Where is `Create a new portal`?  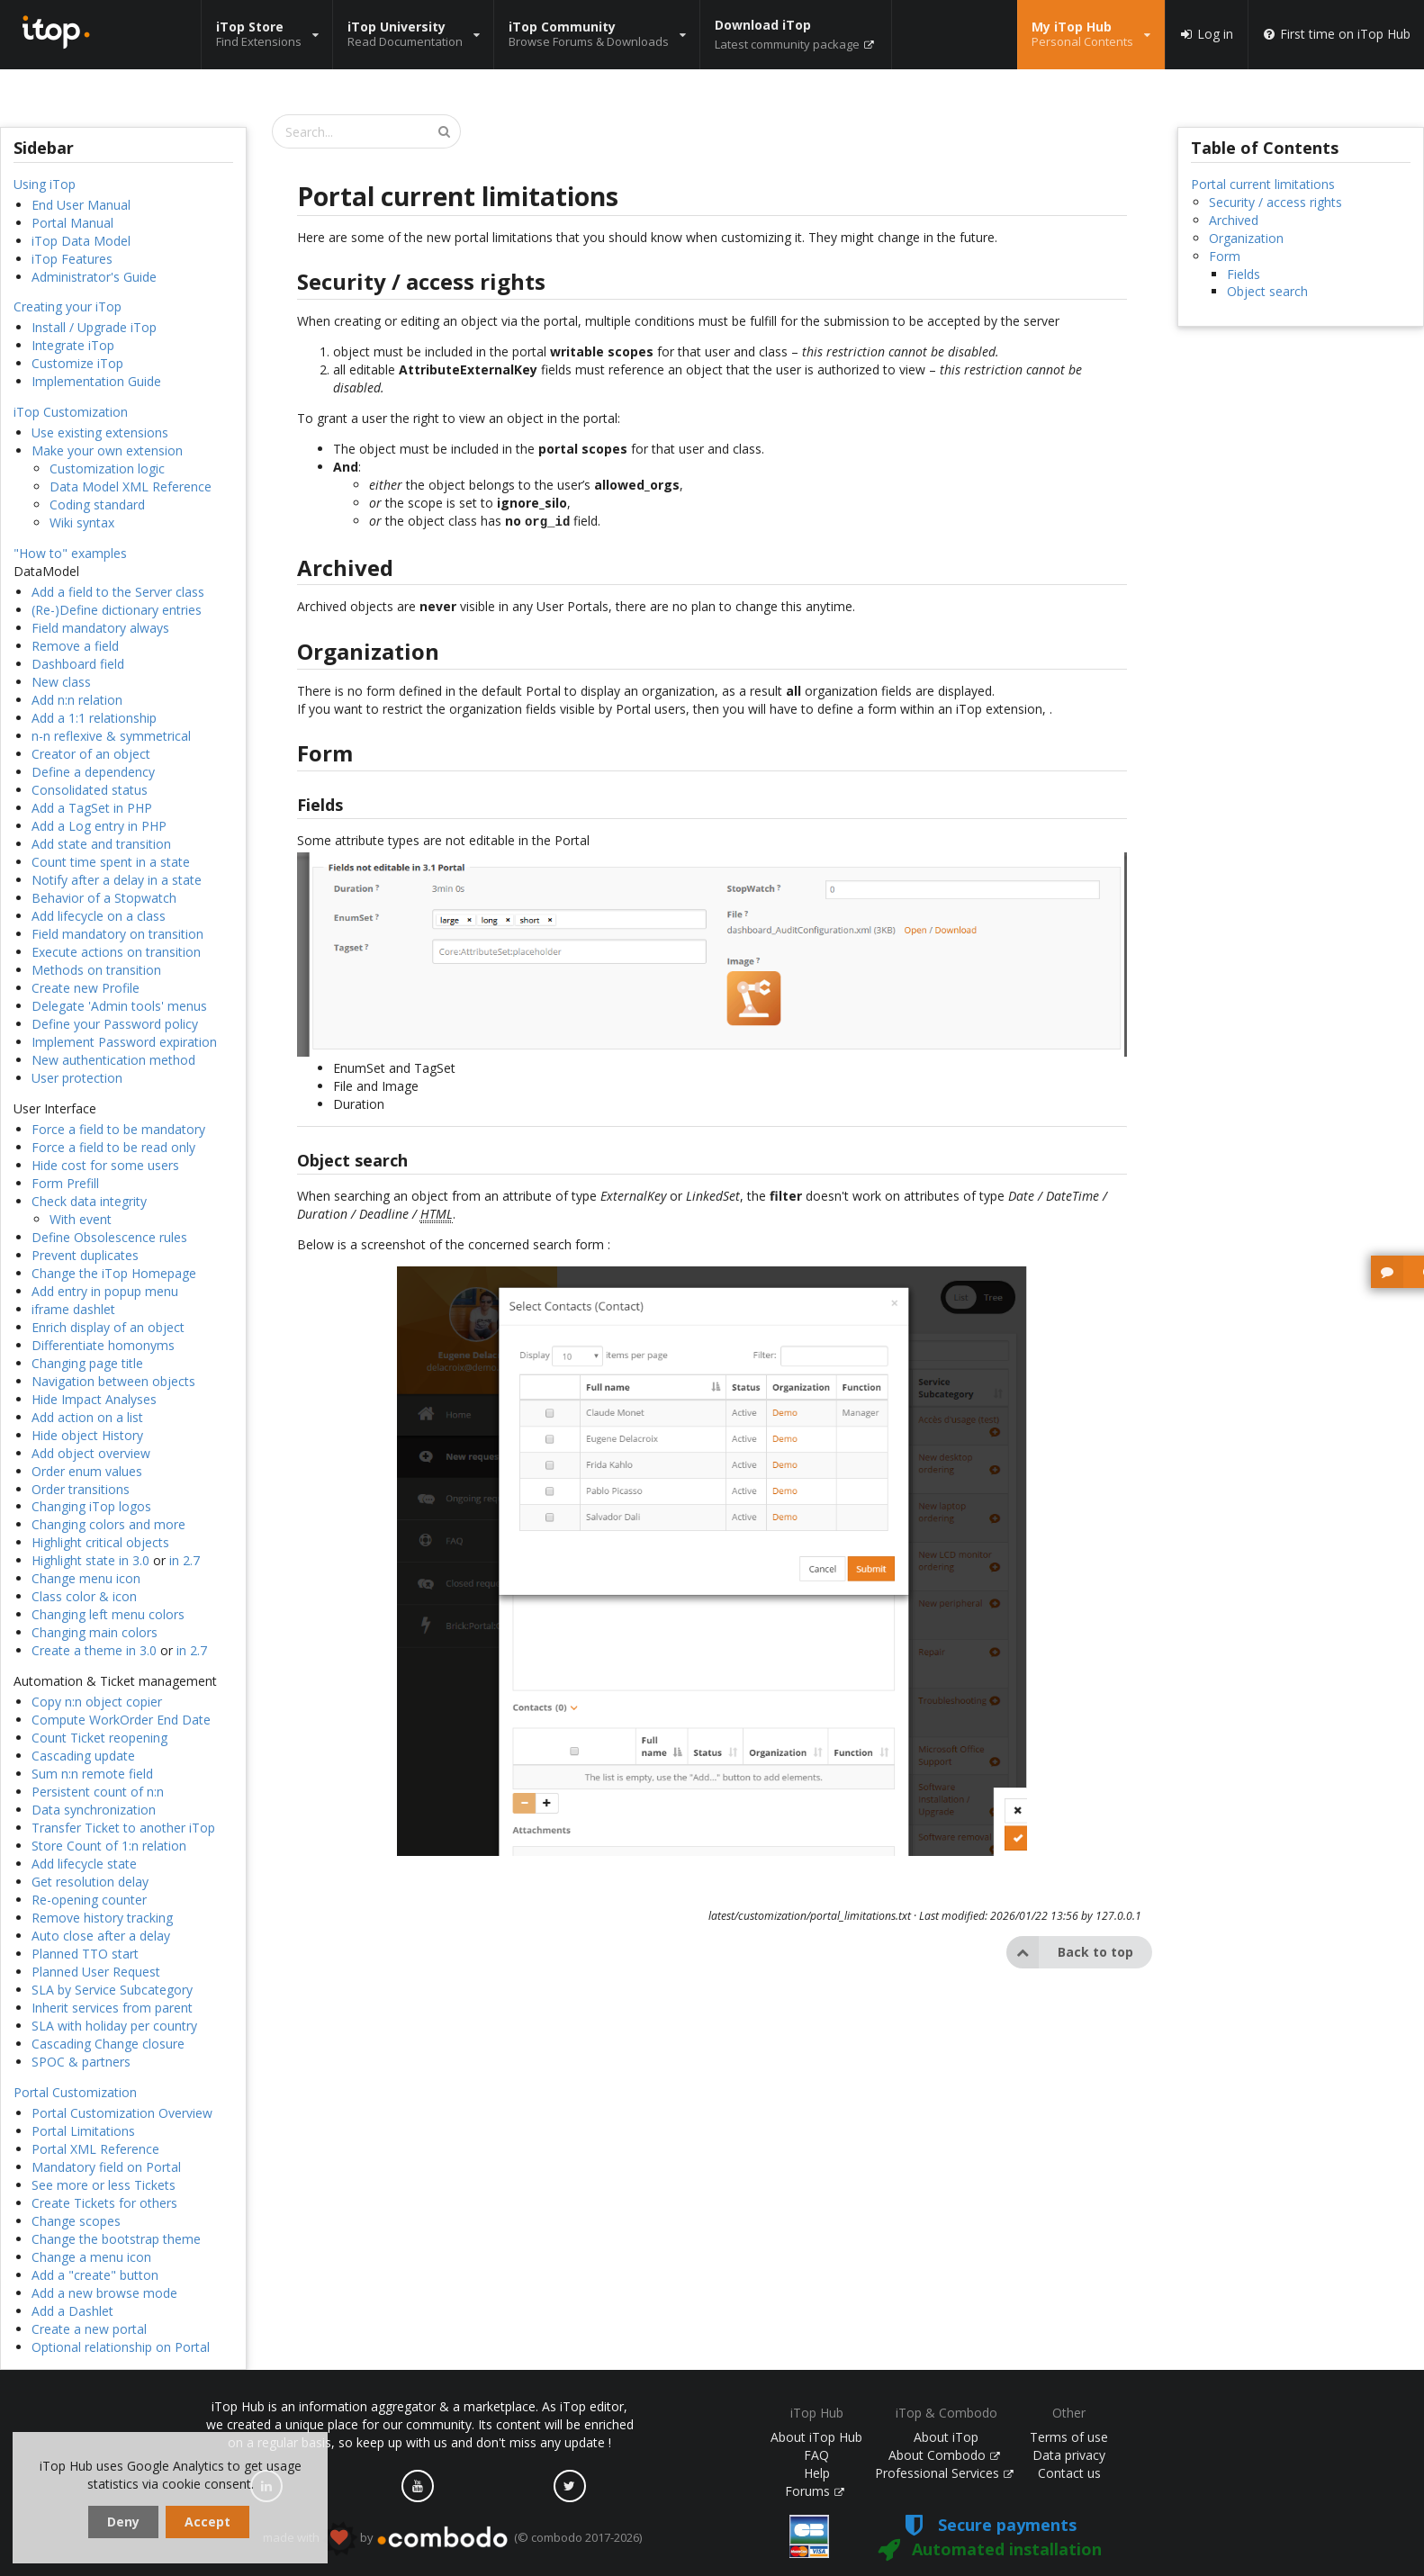
Create a new portal is located at coordinates (89, 2328).